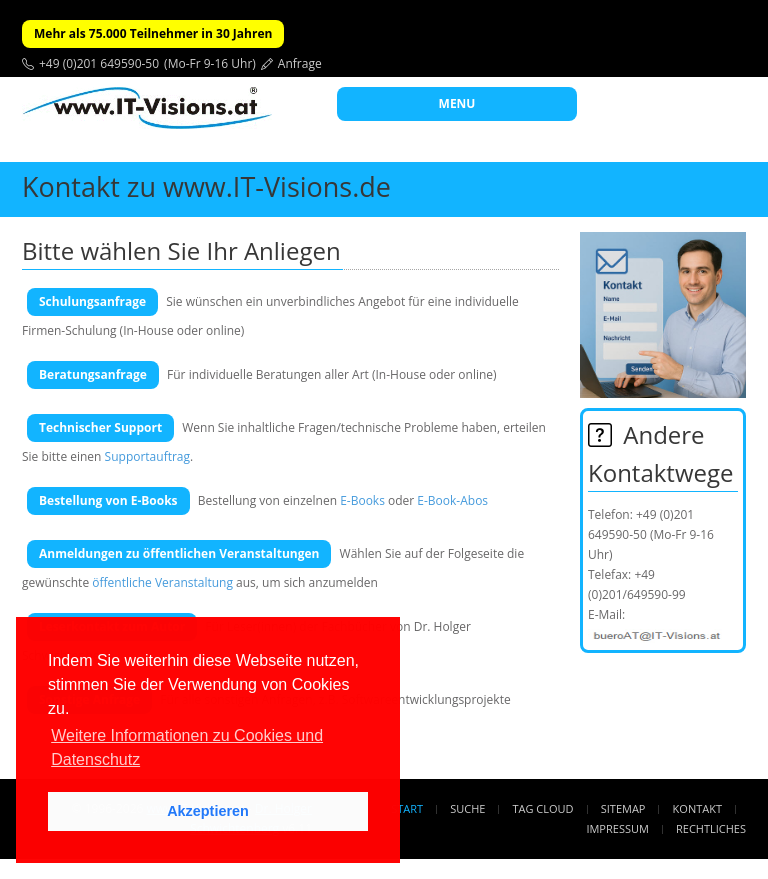 Image resolution: width=768 pixels, height=879 pixels. I want to click on Bestellung von E-Books, so click(108, 500).